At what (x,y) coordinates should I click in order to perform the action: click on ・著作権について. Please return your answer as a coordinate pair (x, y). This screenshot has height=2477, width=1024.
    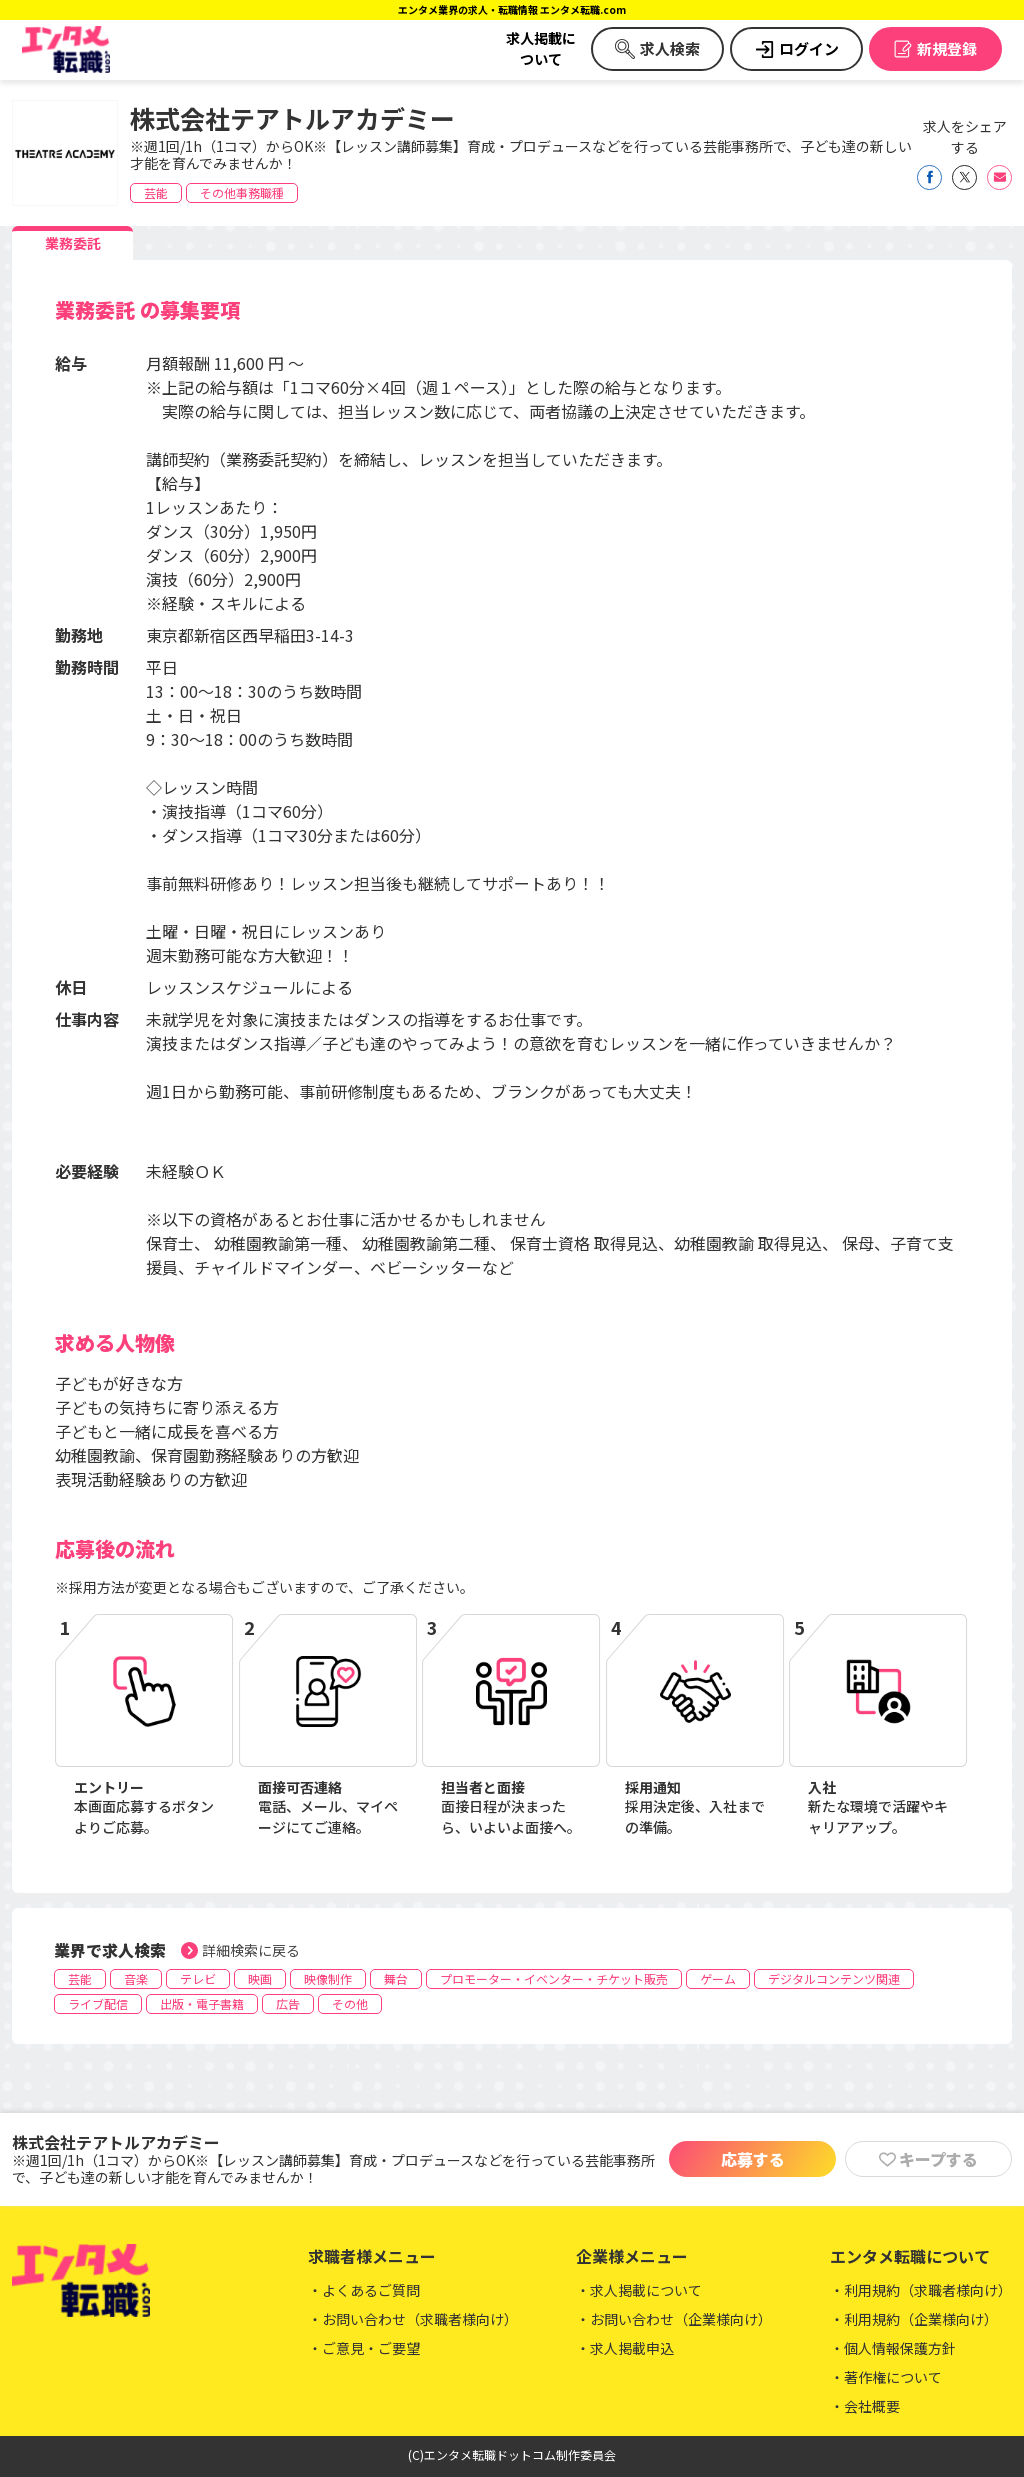
    Looking at the image, I should click on (886, 2377).